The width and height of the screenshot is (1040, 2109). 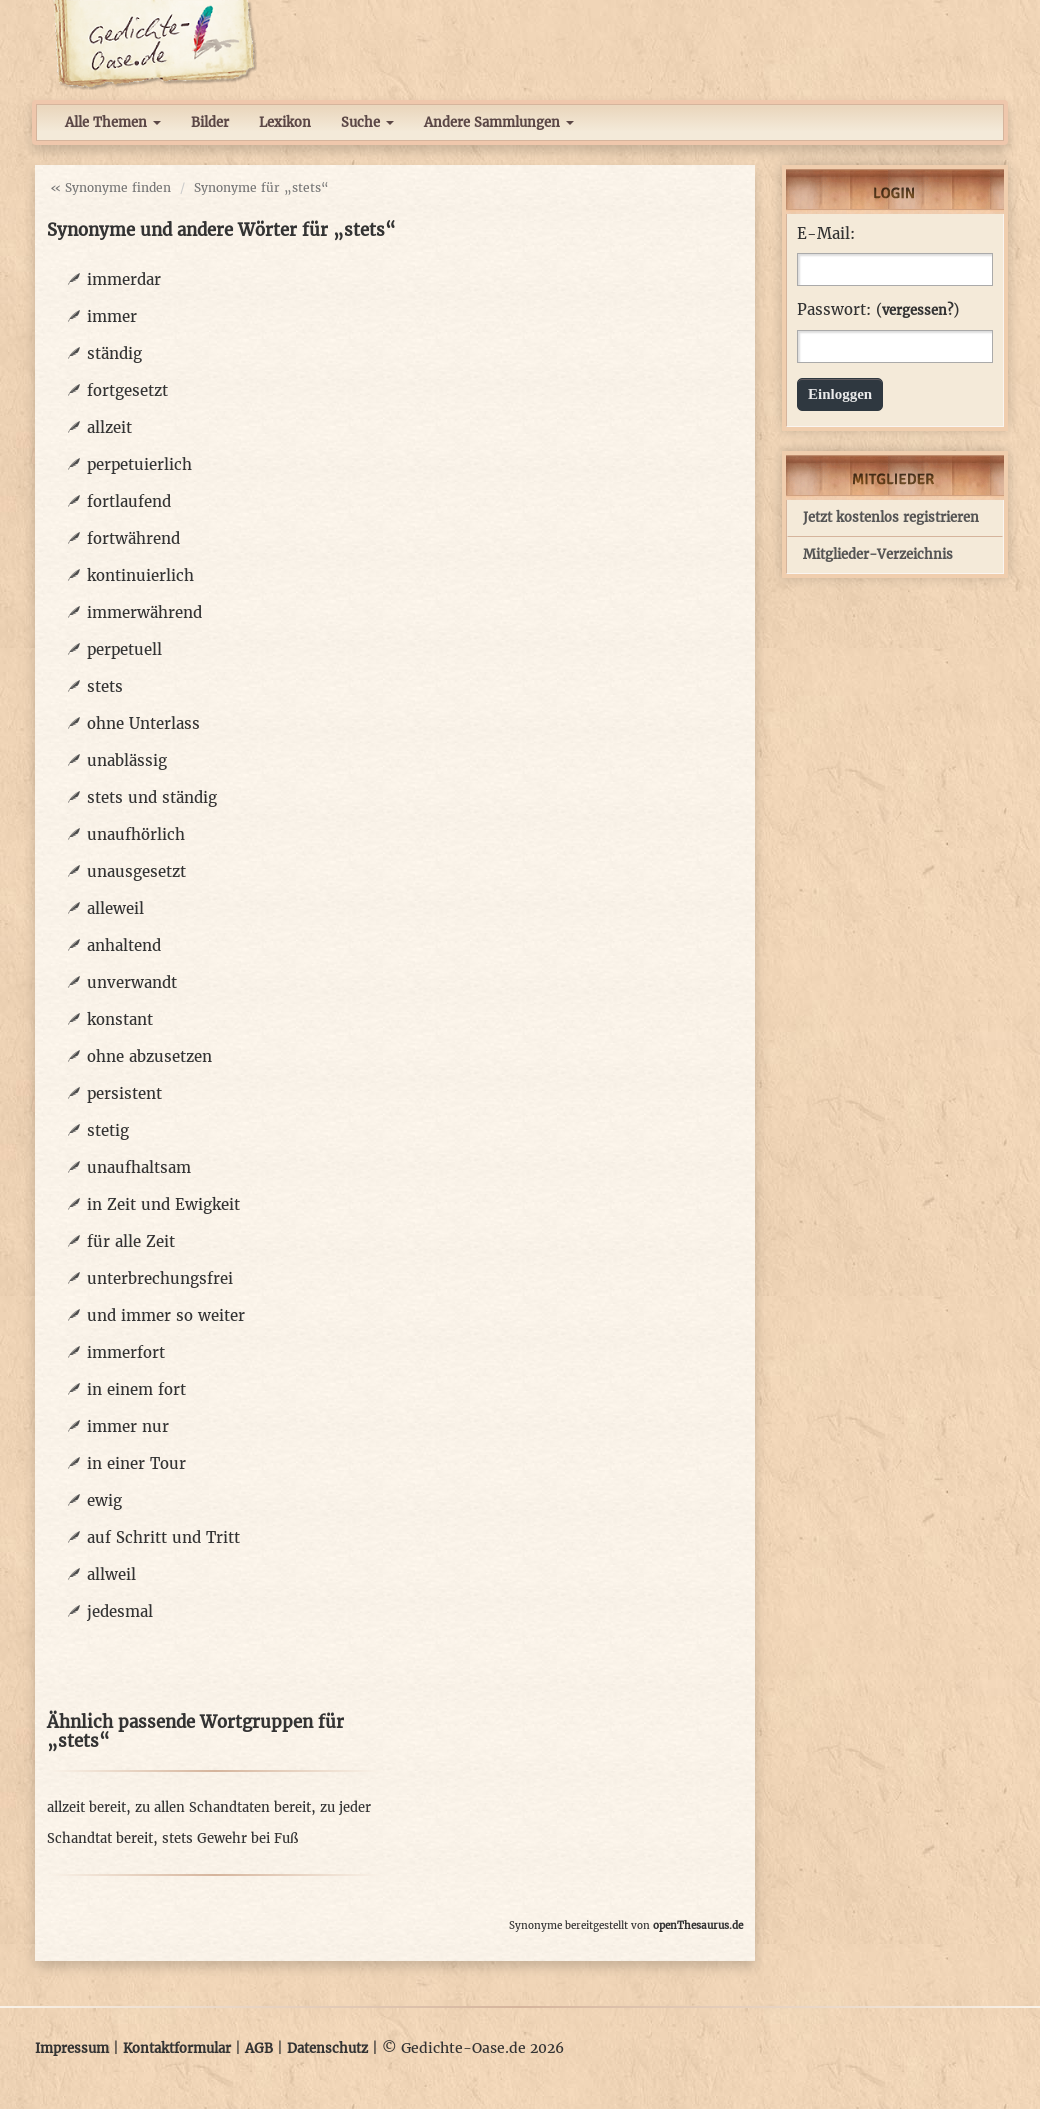 I want to click on ohne abzusetzen, so click(x=149, y=1056).